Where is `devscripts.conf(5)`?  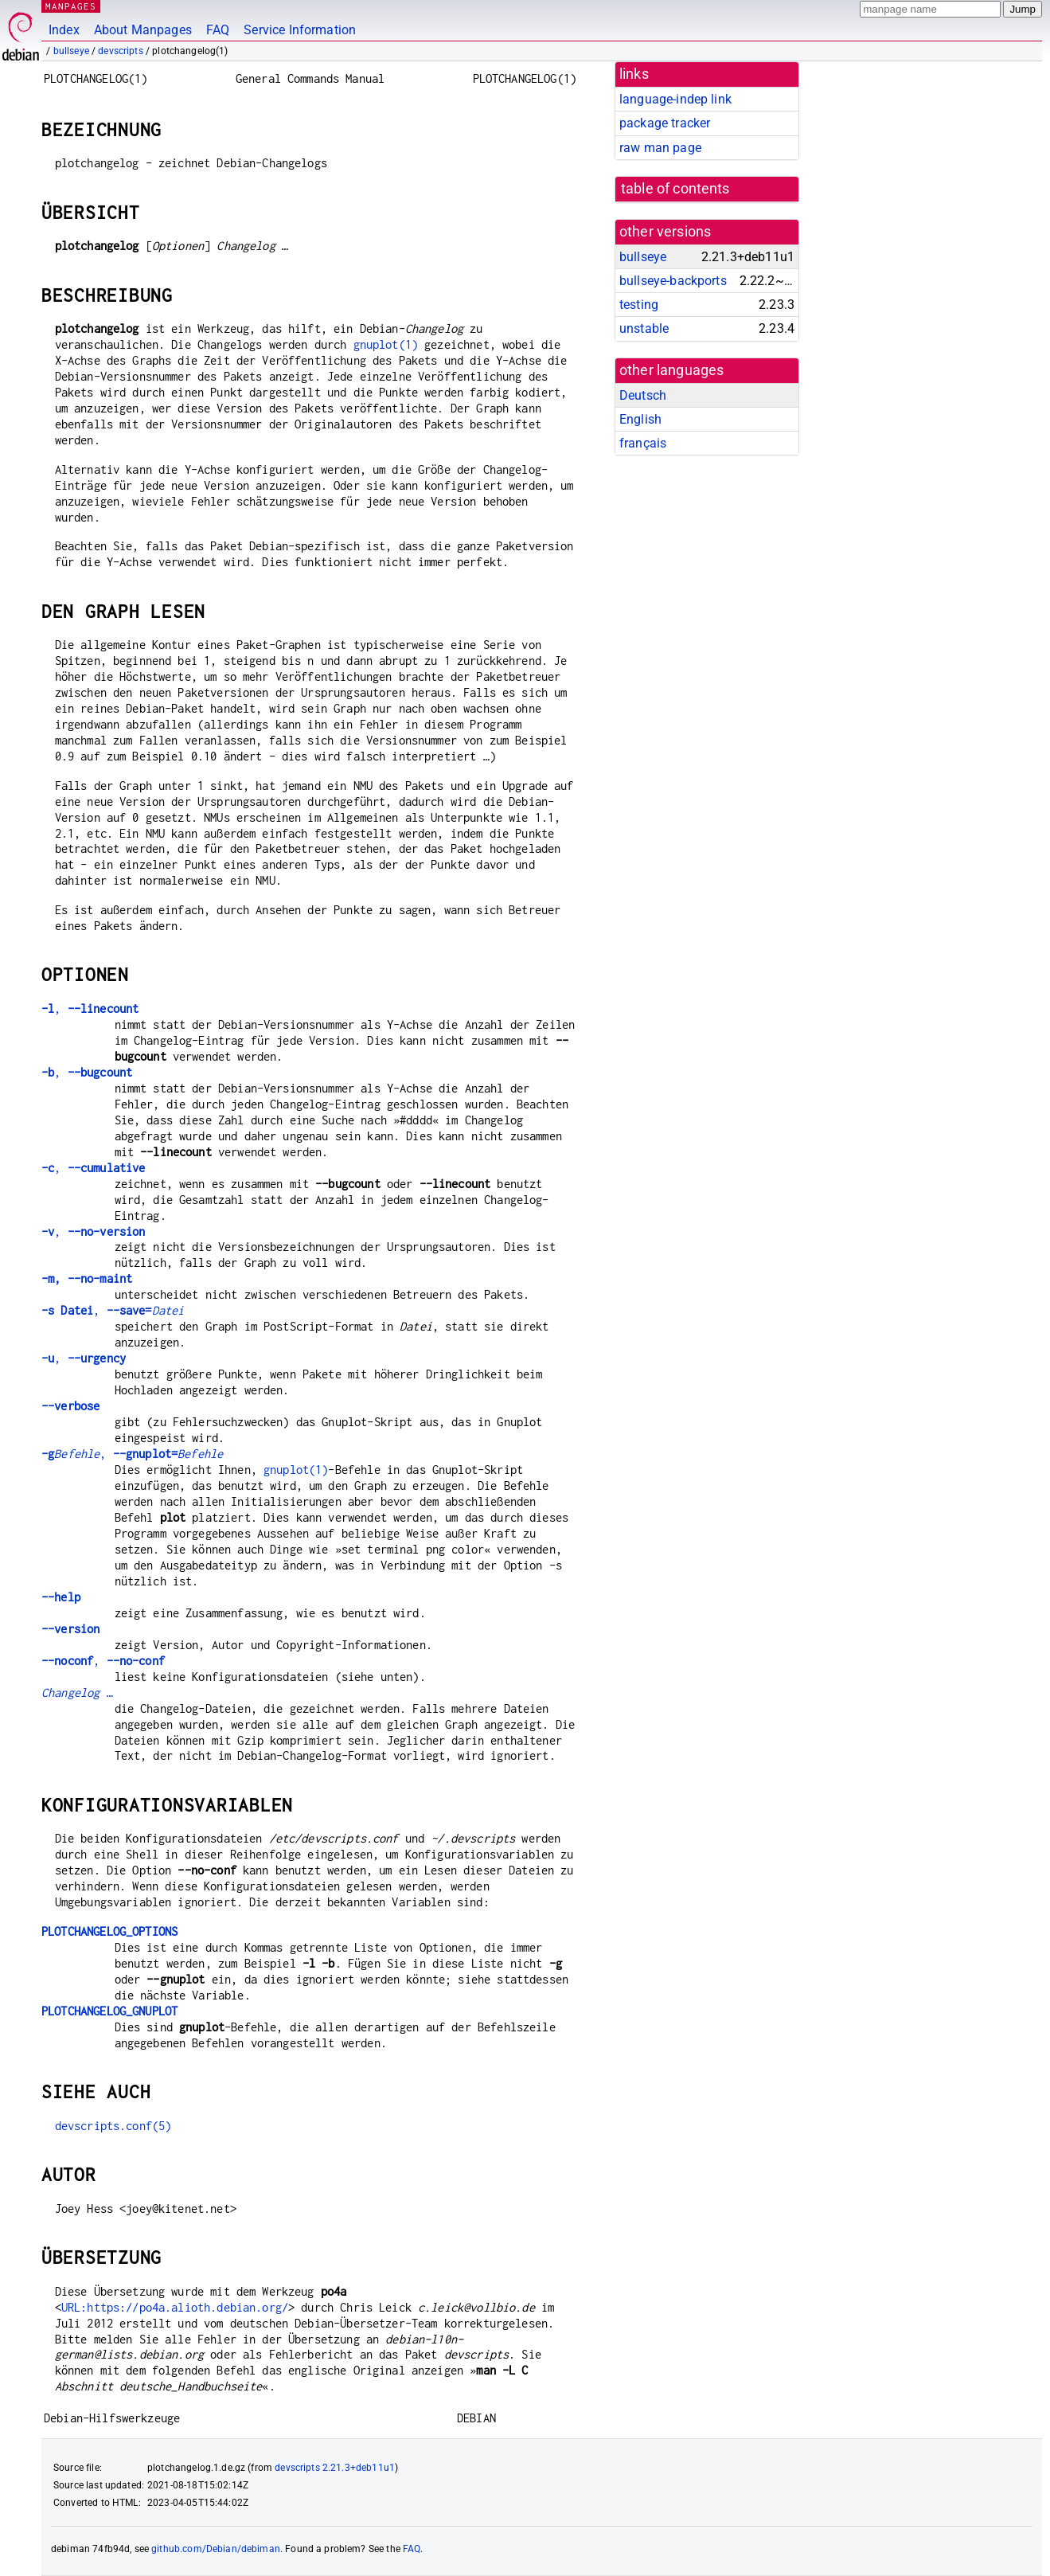 devscripts.conf(5) is located at coordinates (113, 2125).